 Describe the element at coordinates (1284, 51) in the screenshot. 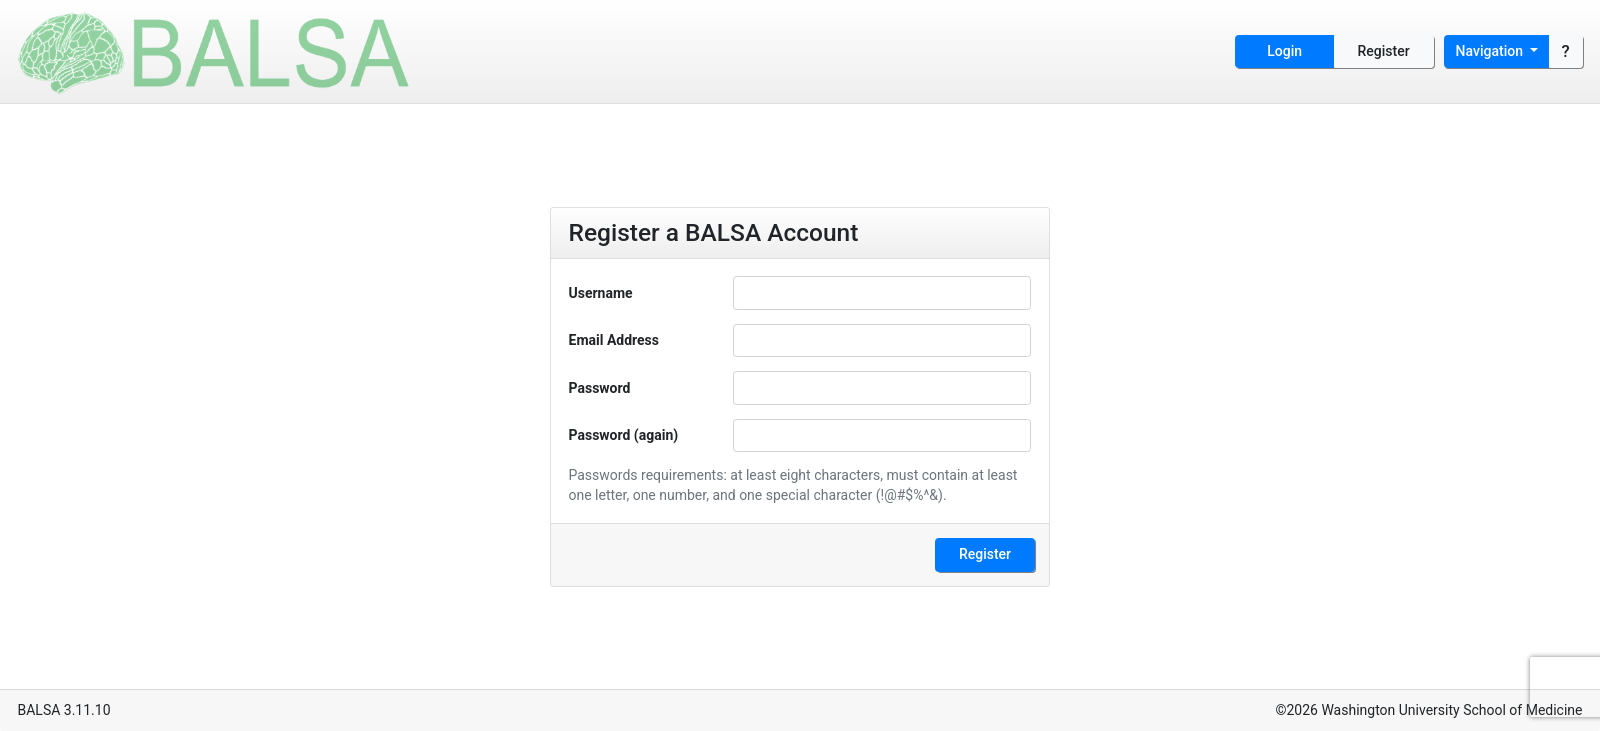

I see `Login` at that location.